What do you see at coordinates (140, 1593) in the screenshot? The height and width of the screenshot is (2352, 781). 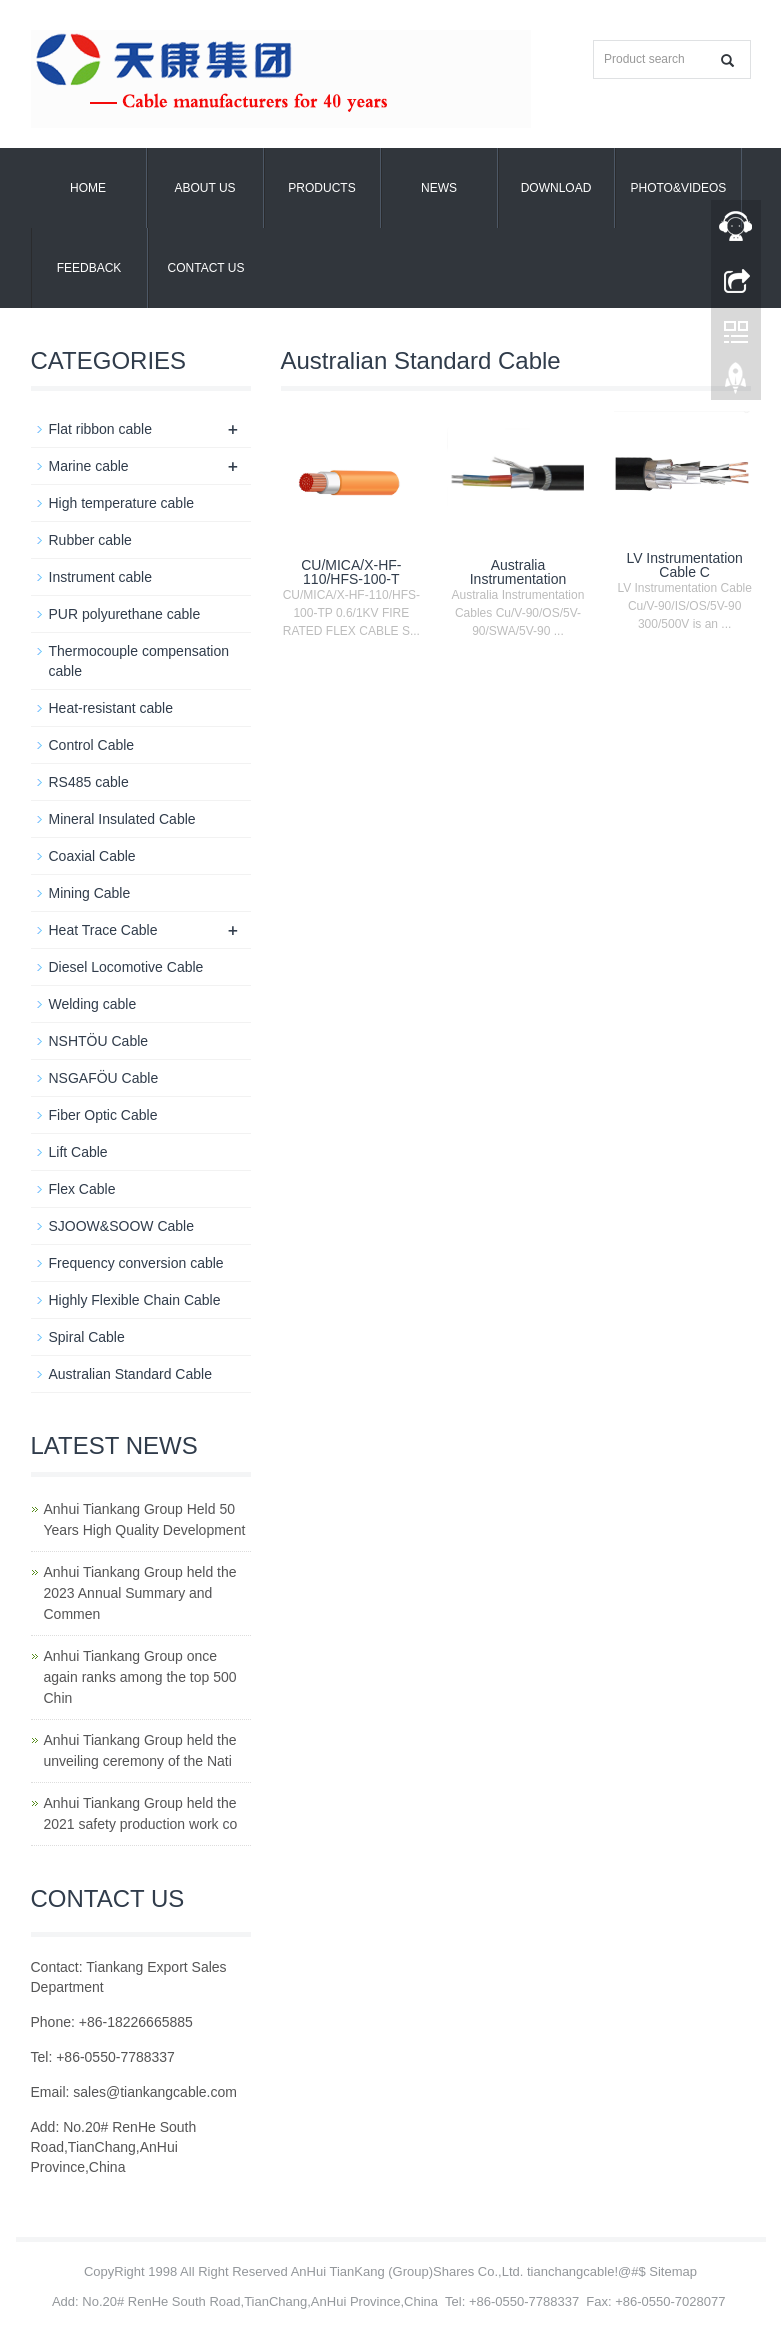 I see `Anhui Tiankang Group held the 2023 Annual Summary and Commen` at bounding box center [140, 1593].